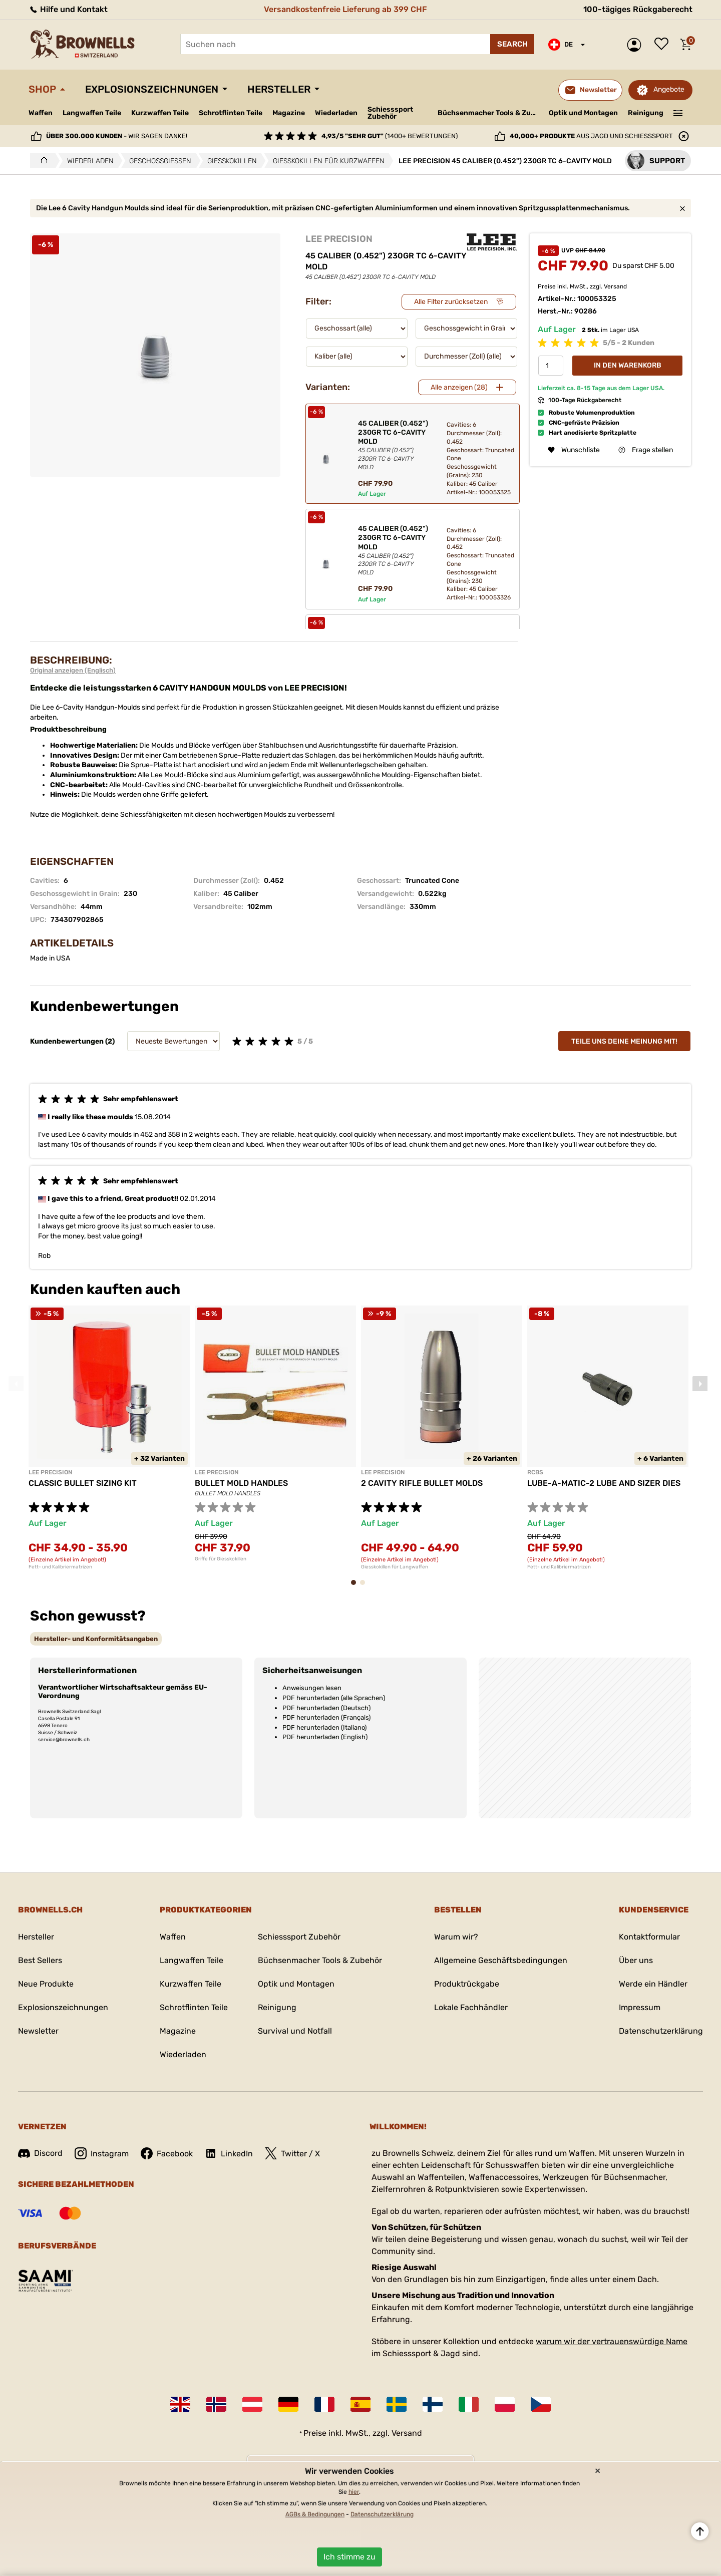  What do you see at coordinates (109, 1437) in the screenshot?
I see `[tabpanel]` at bounding box center [109, 1437].